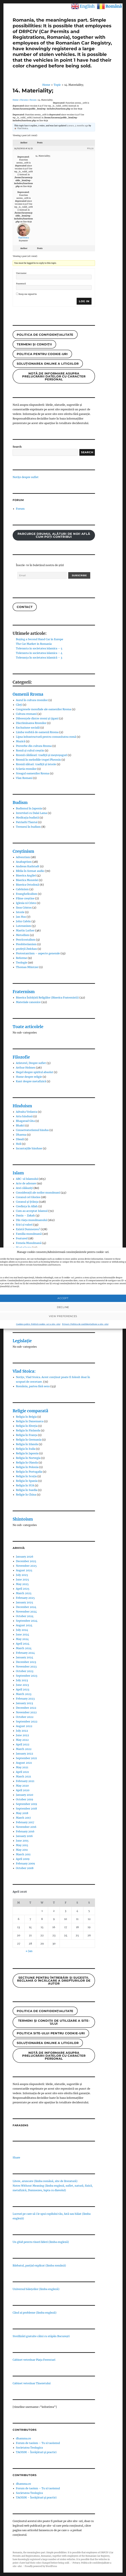 Image resolution: width=126 pixels, height=2576 pixels. I want to click on February 2017, so click(25, 1822).